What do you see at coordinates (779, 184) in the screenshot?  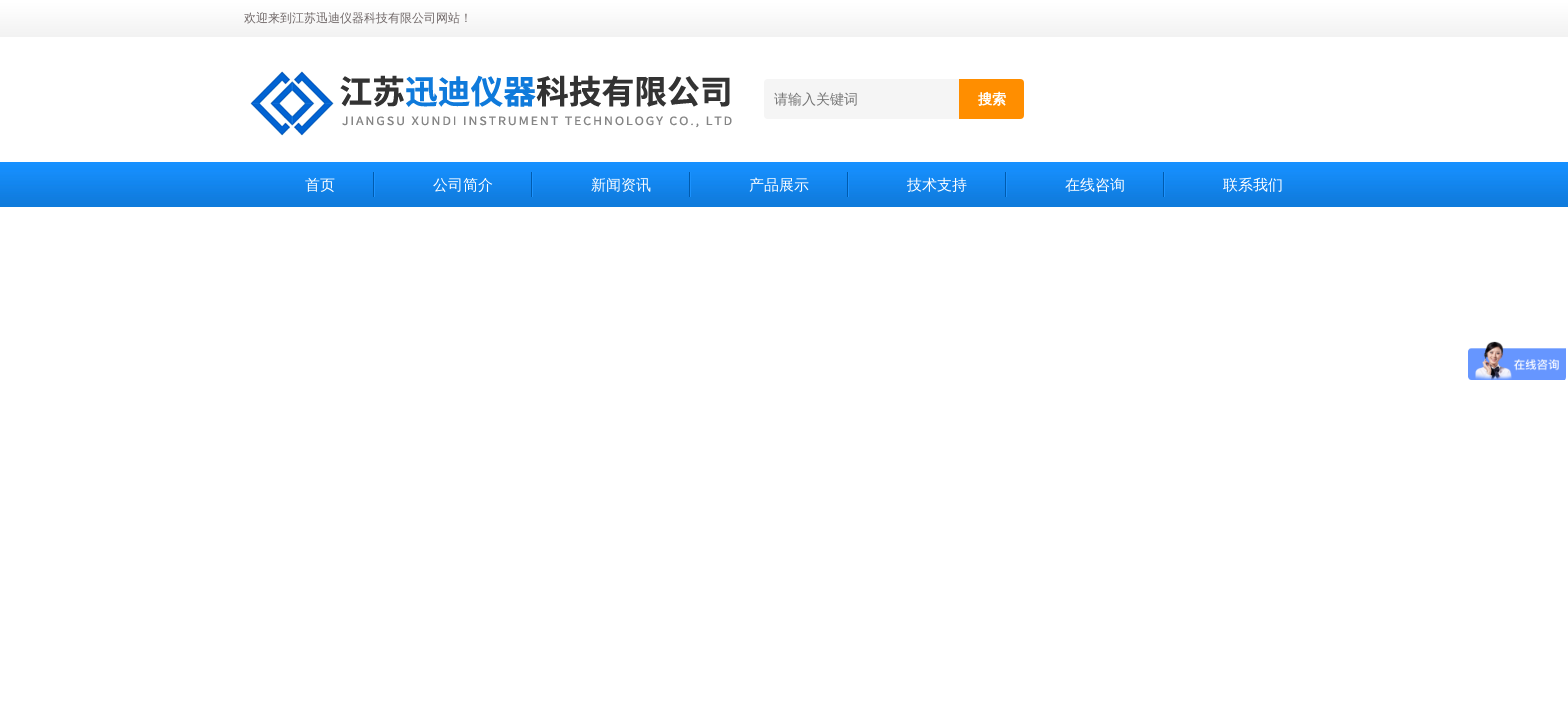 I see `产品展示` at bounding box center [779, 184].